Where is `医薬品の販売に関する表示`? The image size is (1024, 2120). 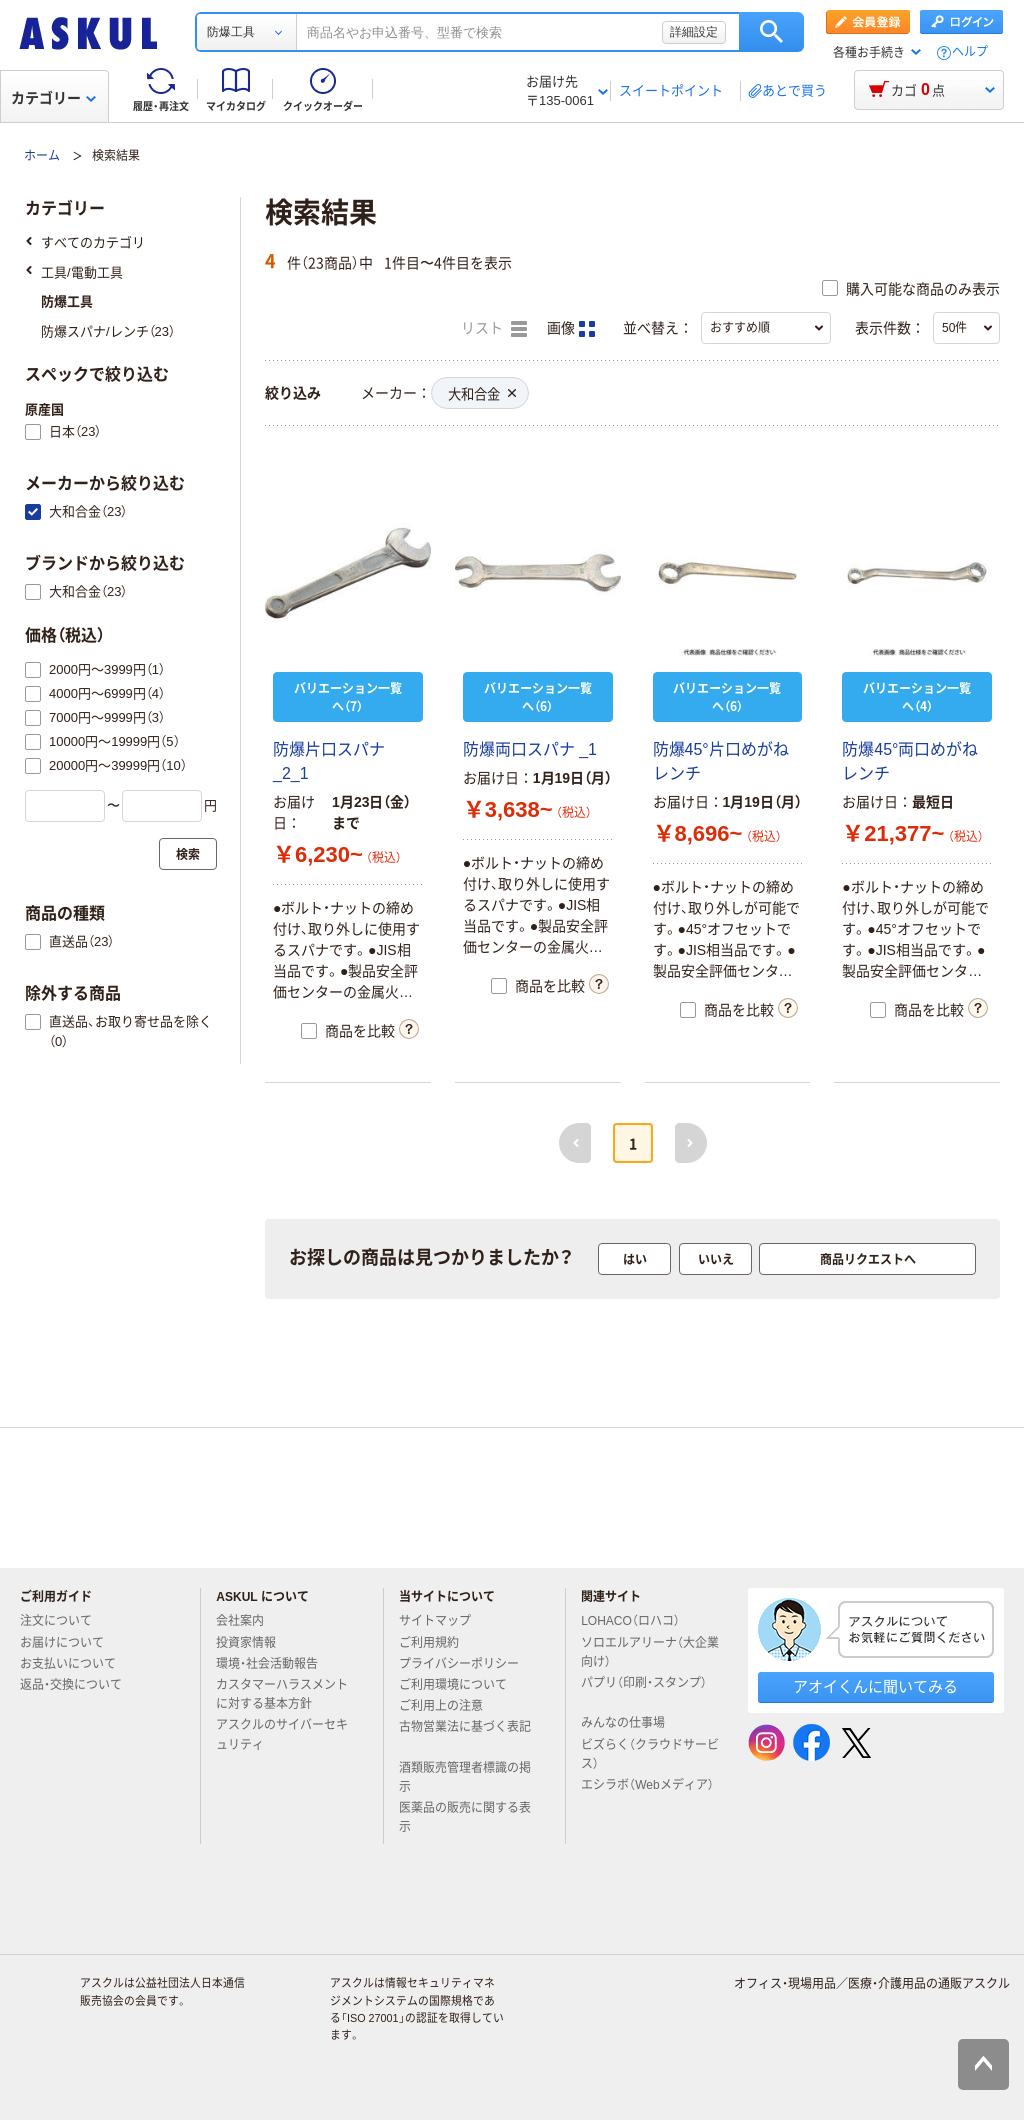 医薬品の販売に関する表示 is located at coordinates (465, 1817).